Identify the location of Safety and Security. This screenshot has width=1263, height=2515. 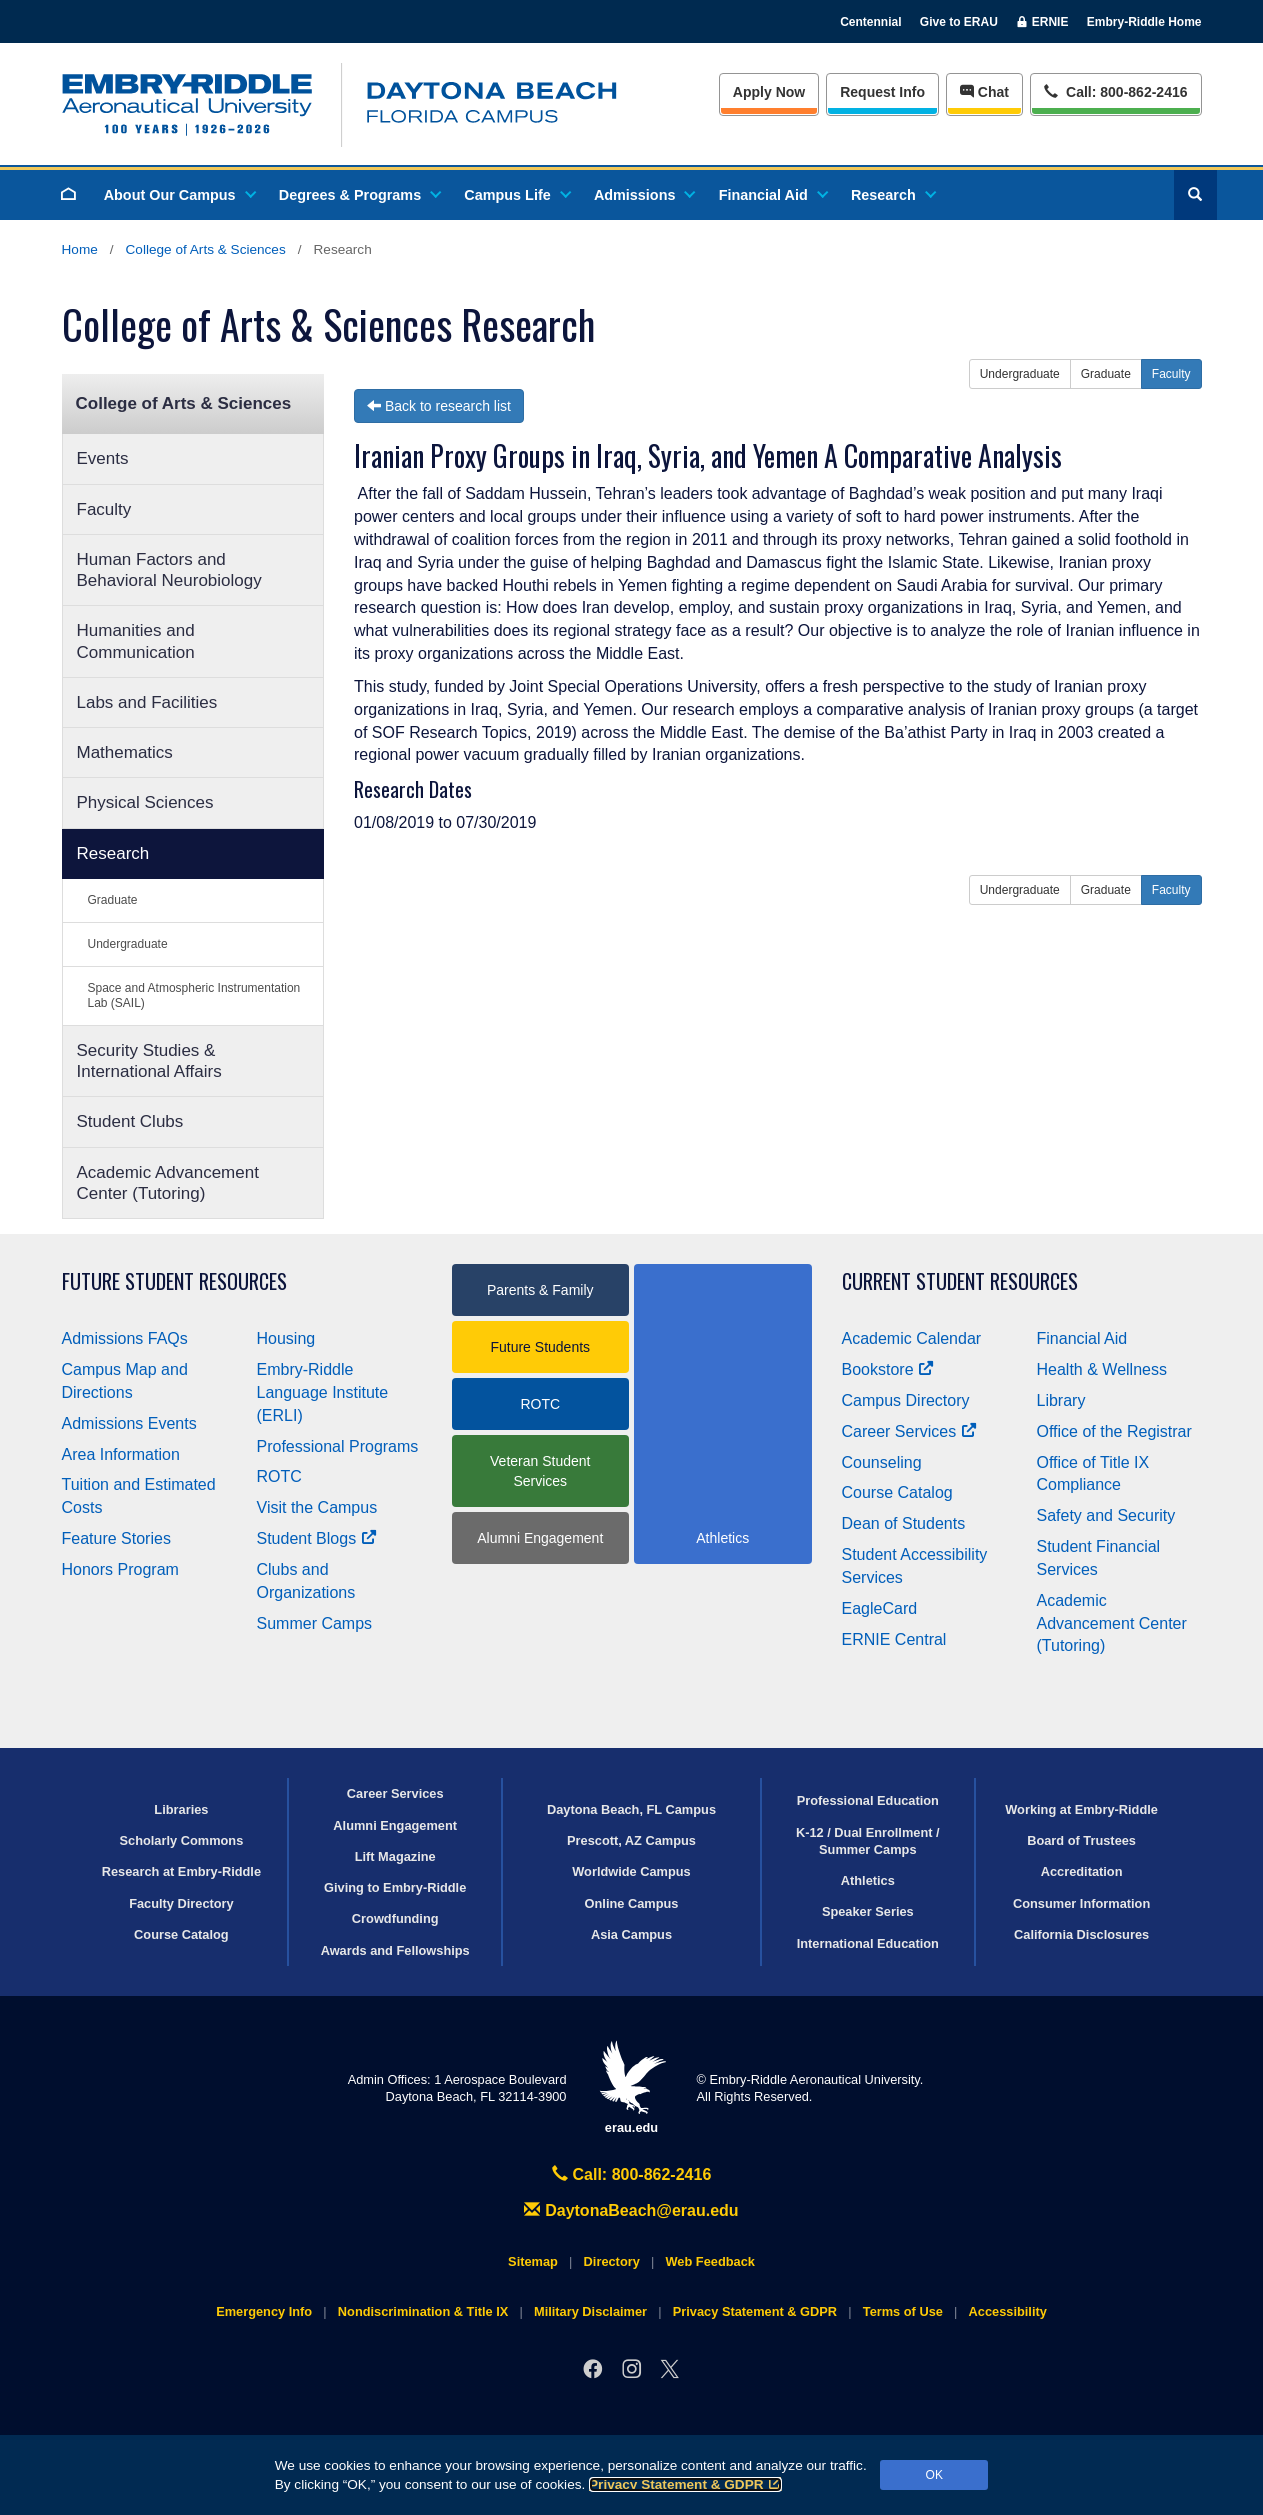
(1106, 1515).